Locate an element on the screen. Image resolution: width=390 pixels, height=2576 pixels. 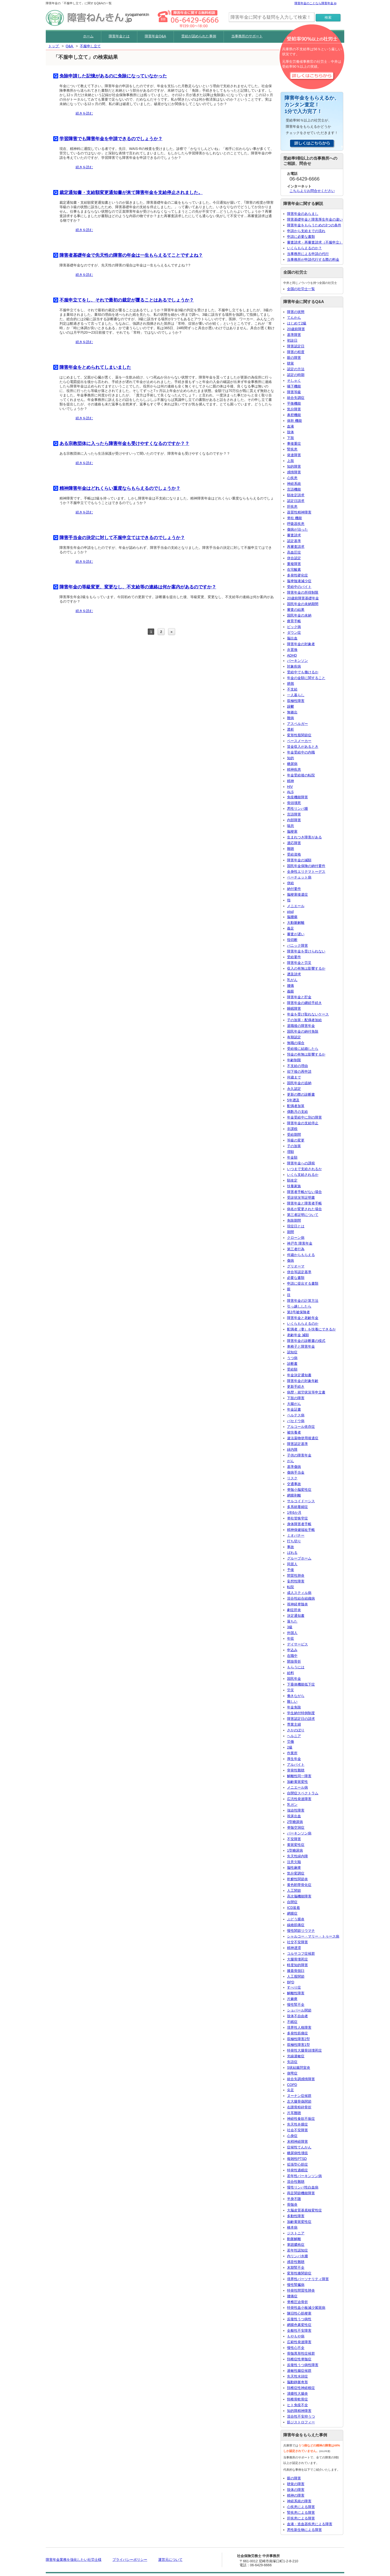
障害基礎年金と障害厚生年金の違い is located at coordinates (315, 219).